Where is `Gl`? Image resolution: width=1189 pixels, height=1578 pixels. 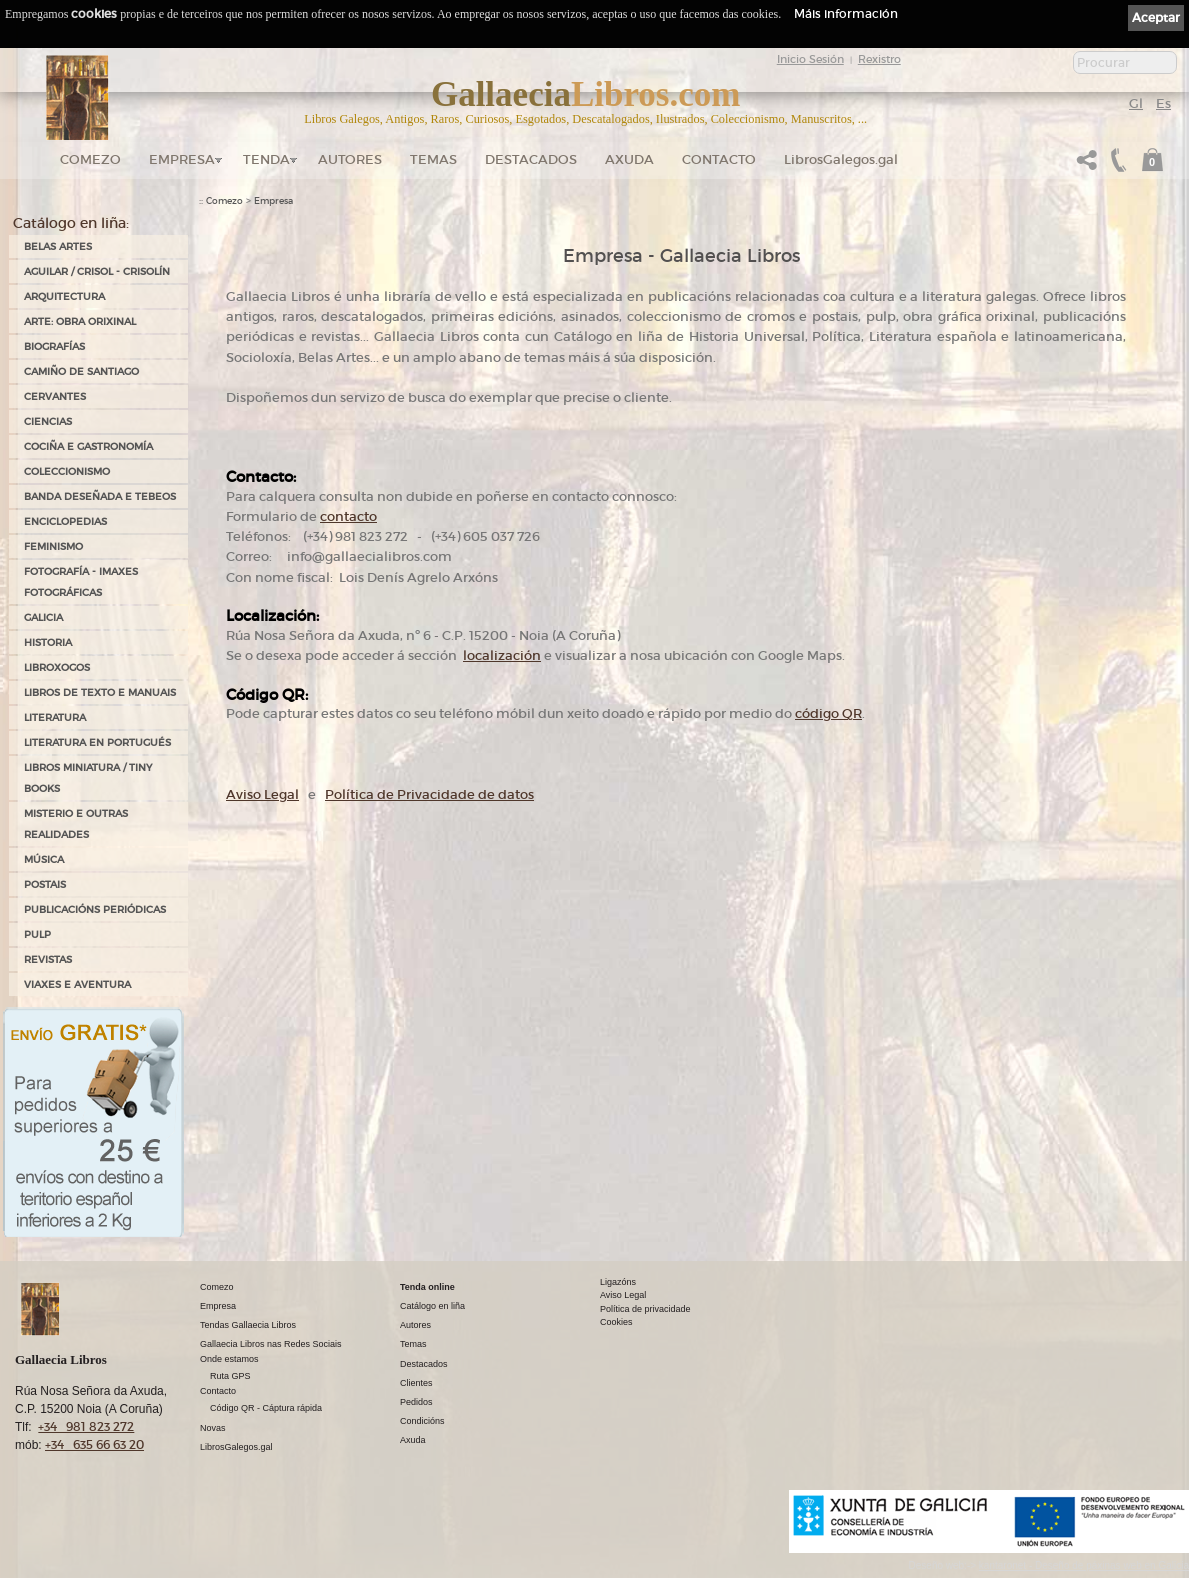
Gl is located at coordinates (1136, 103).